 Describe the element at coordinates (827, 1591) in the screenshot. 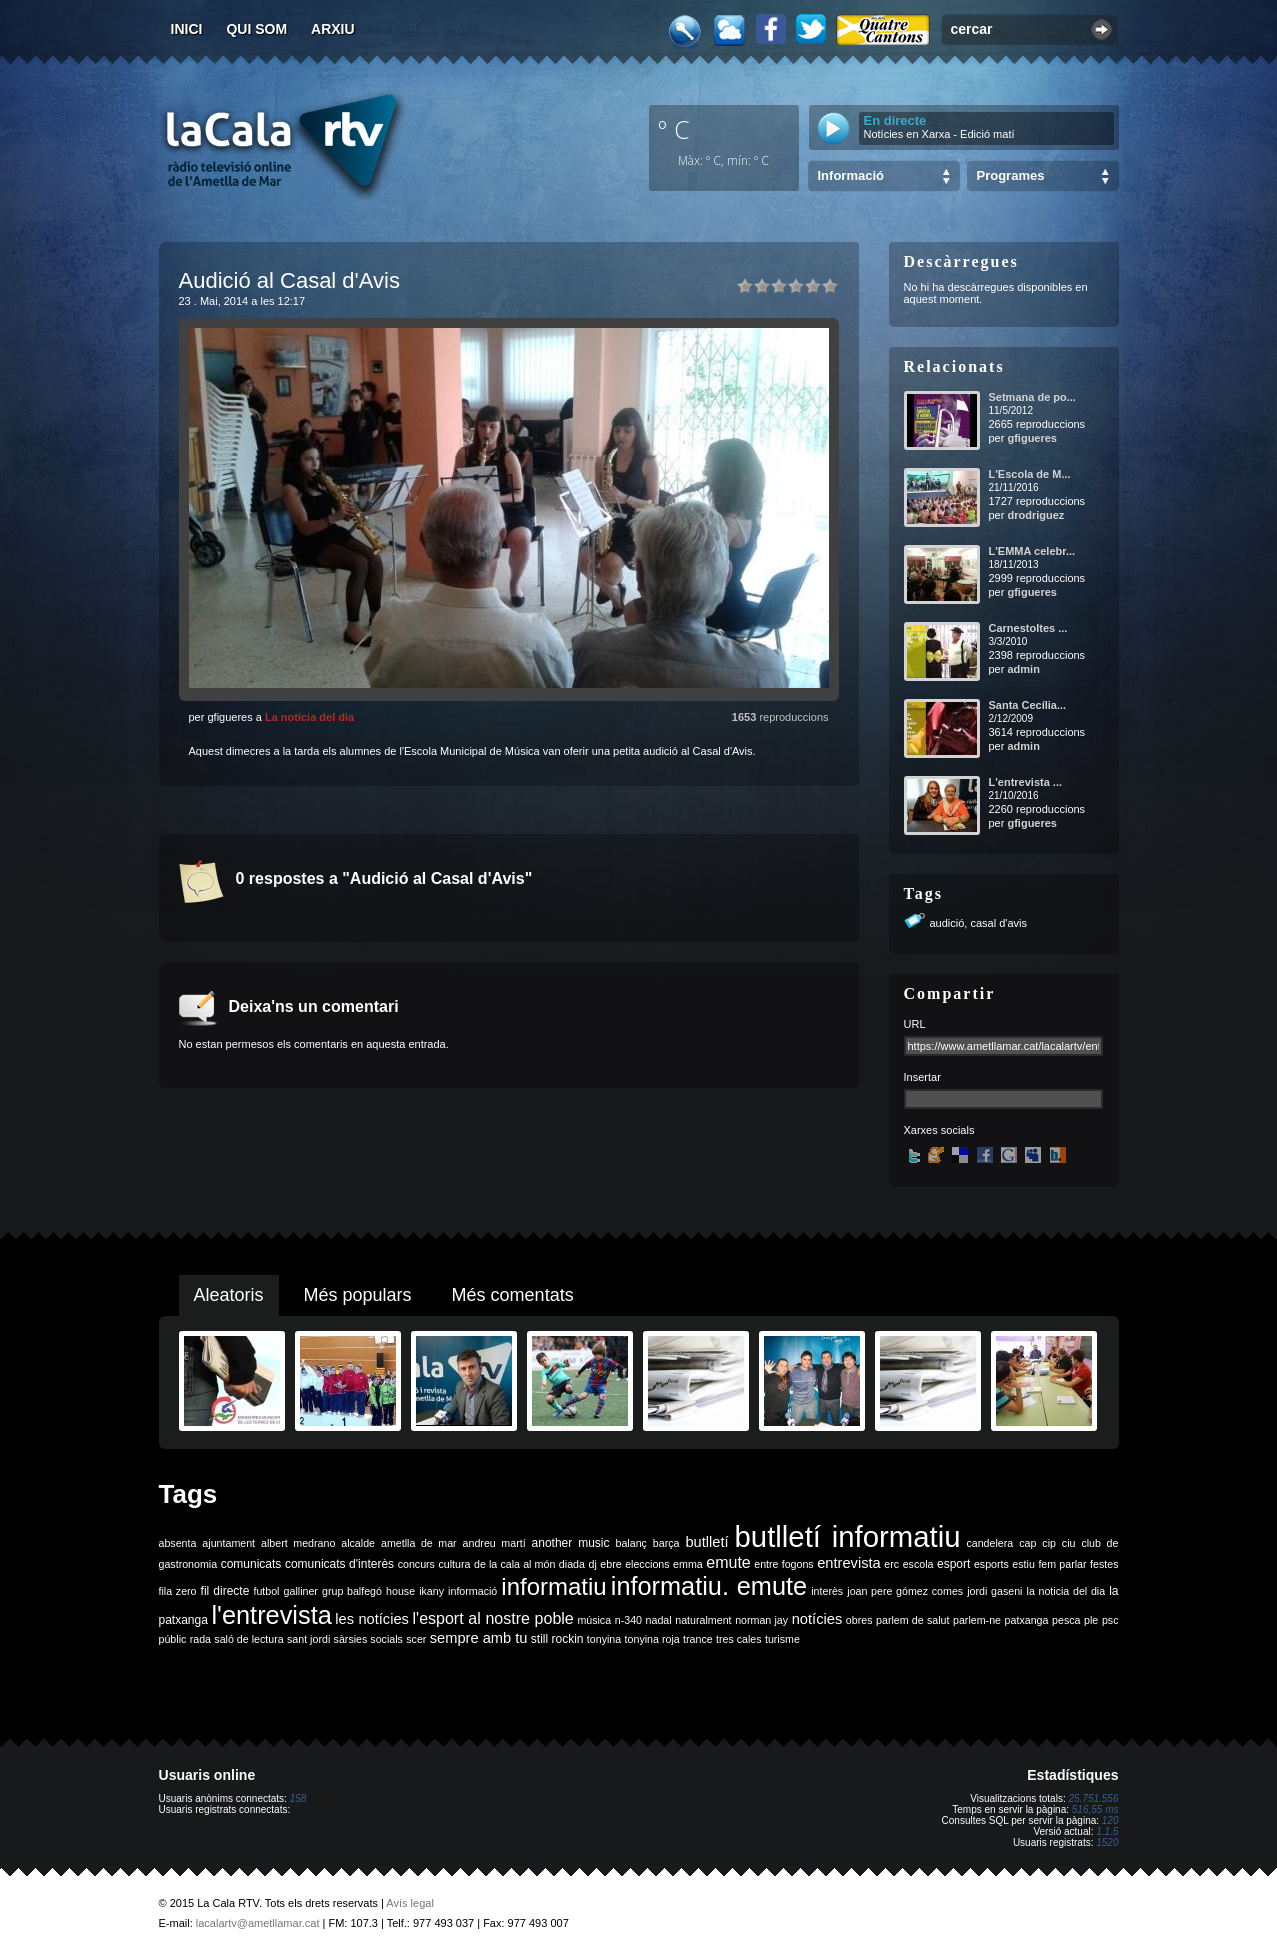

I see `interès` at that location.